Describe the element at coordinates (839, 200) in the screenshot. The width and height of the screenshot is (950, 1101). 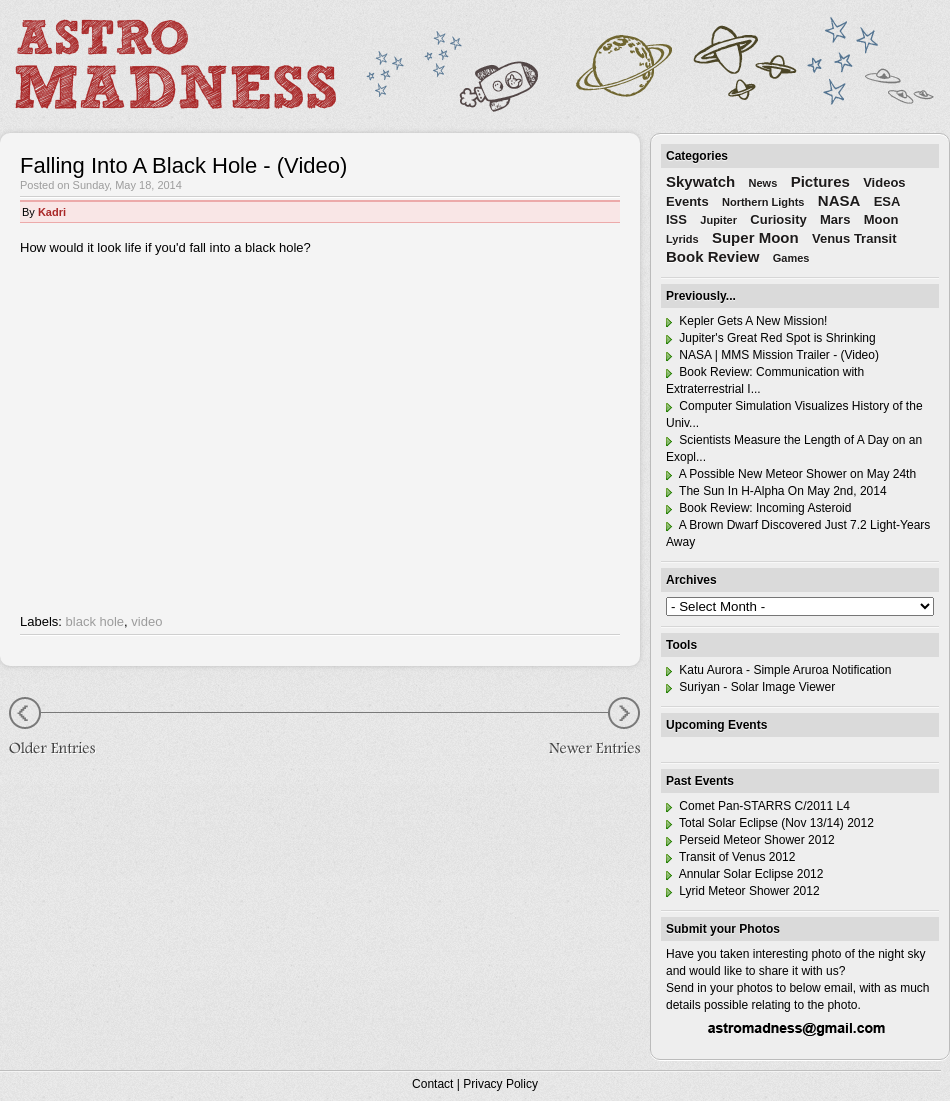
I see `NASA` at that location.